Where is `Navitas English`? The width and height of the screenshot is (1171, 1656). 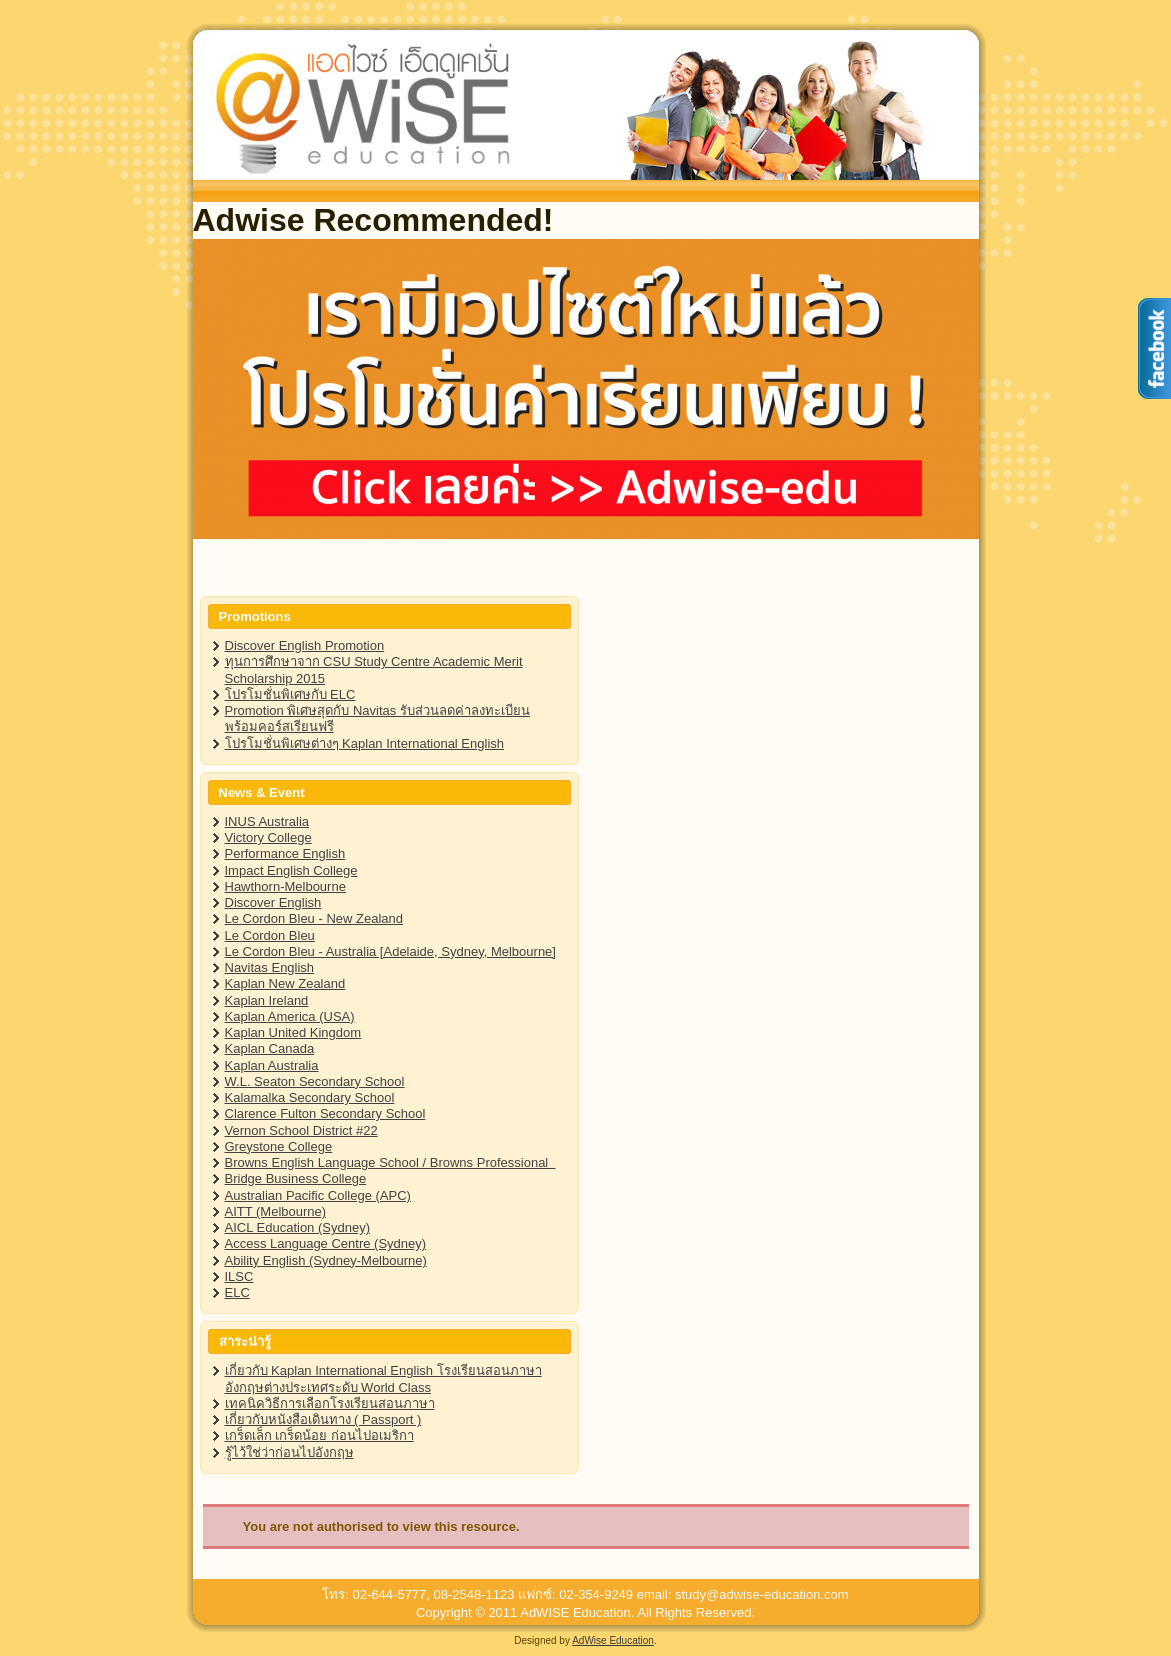
Navitas English is located at coordinates (270, 967).